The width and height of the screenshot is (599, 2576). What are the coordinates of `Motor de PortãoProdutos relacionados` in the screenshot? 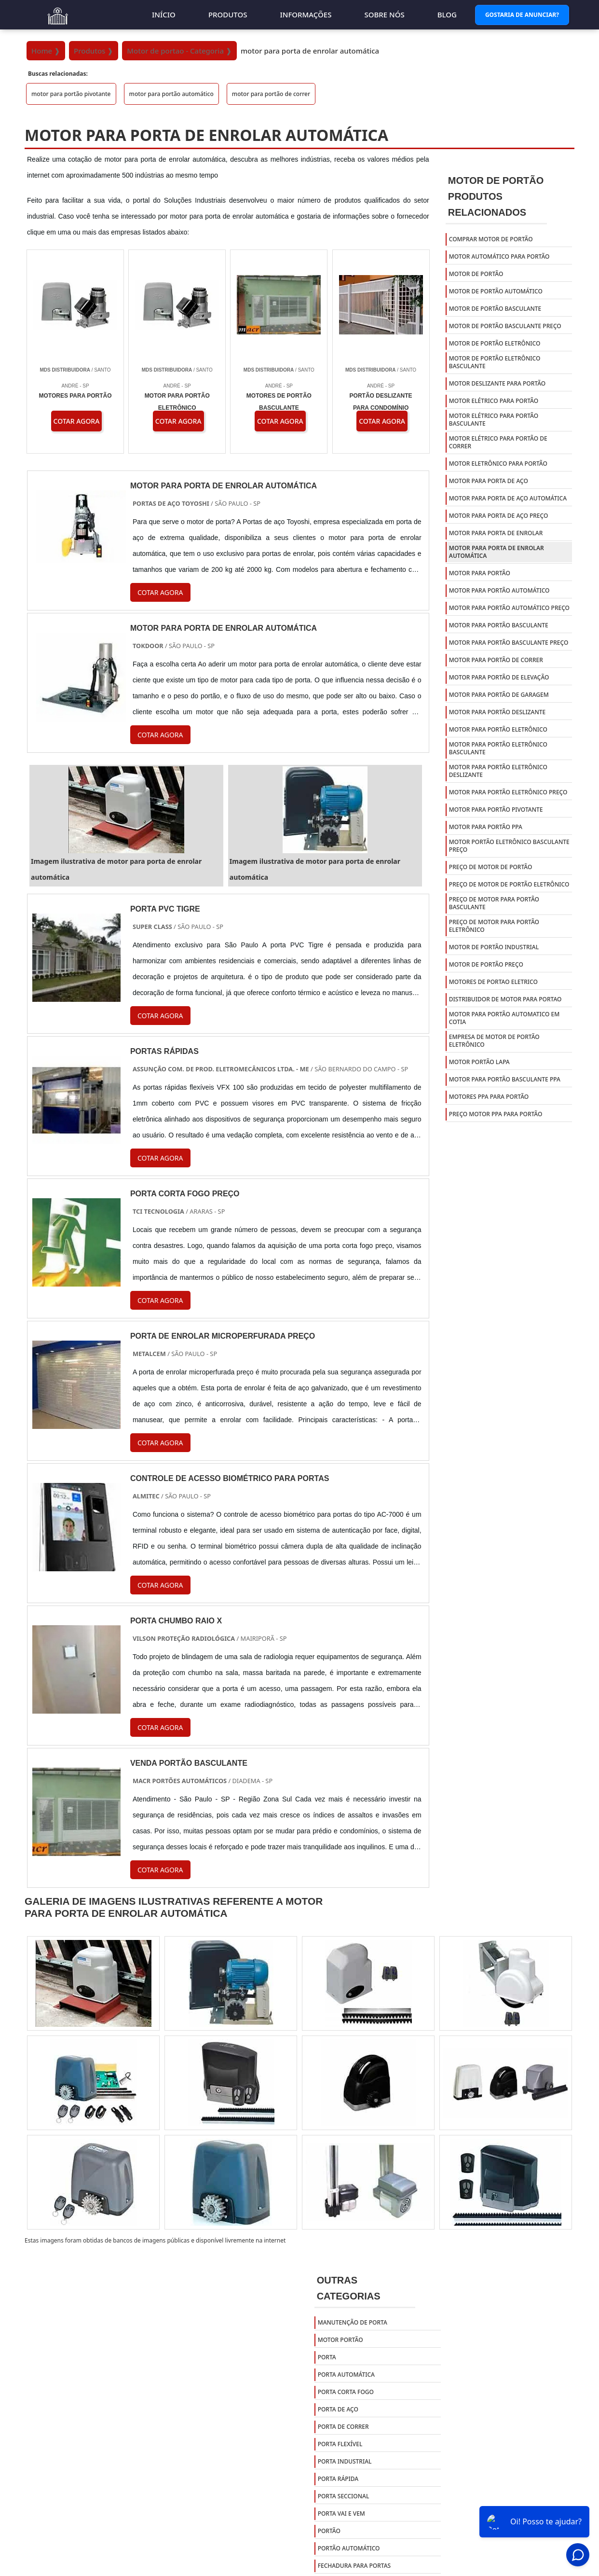 It's located at (496, 196).